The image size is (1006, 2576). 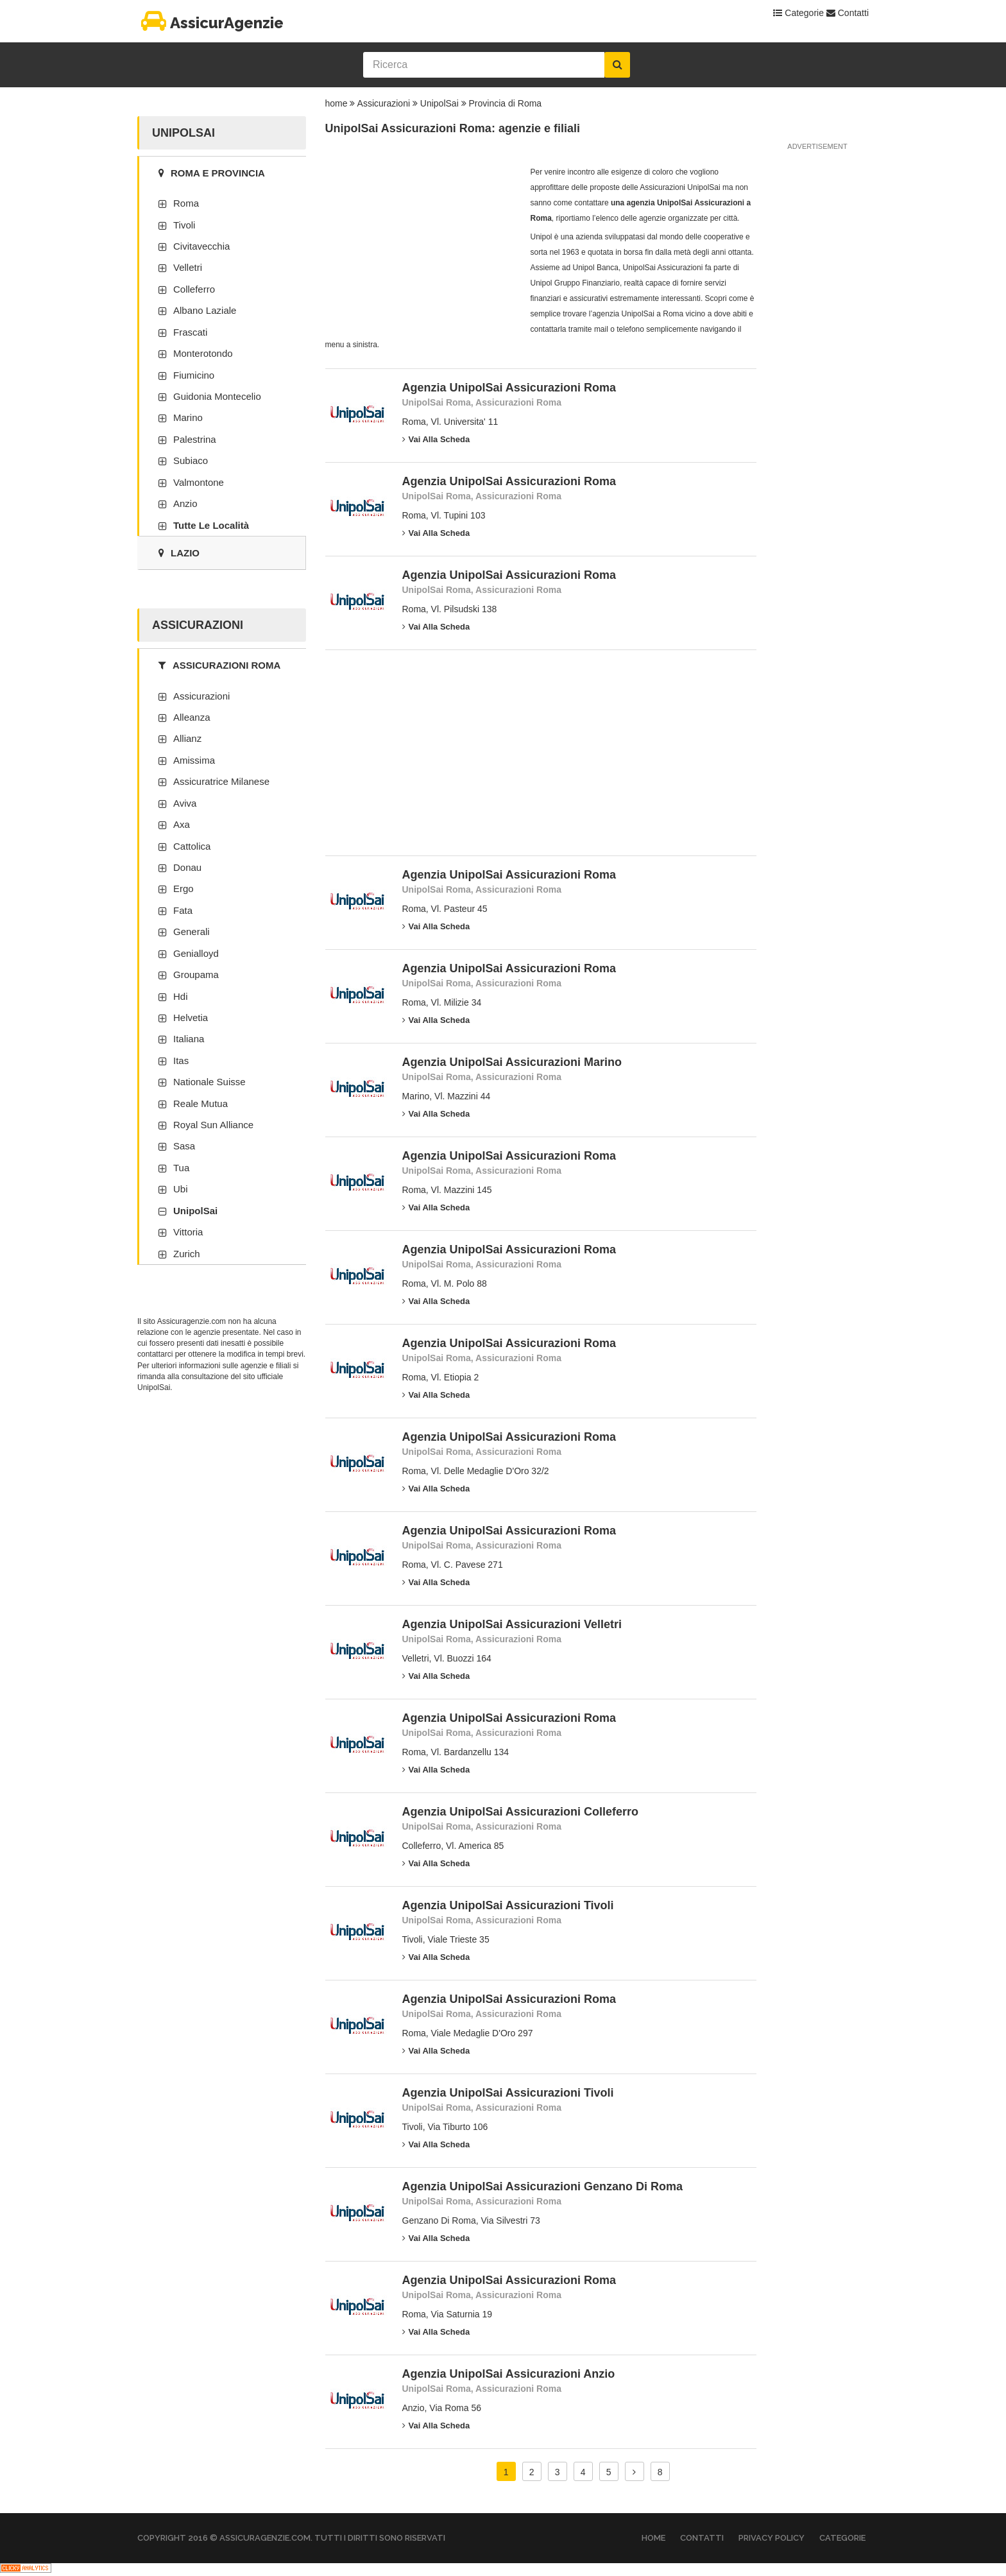 What do you see at coordinates (211, 172) in the screenshot?
I see `Roma e provincia [tab]` at bounding box center [211, 172].